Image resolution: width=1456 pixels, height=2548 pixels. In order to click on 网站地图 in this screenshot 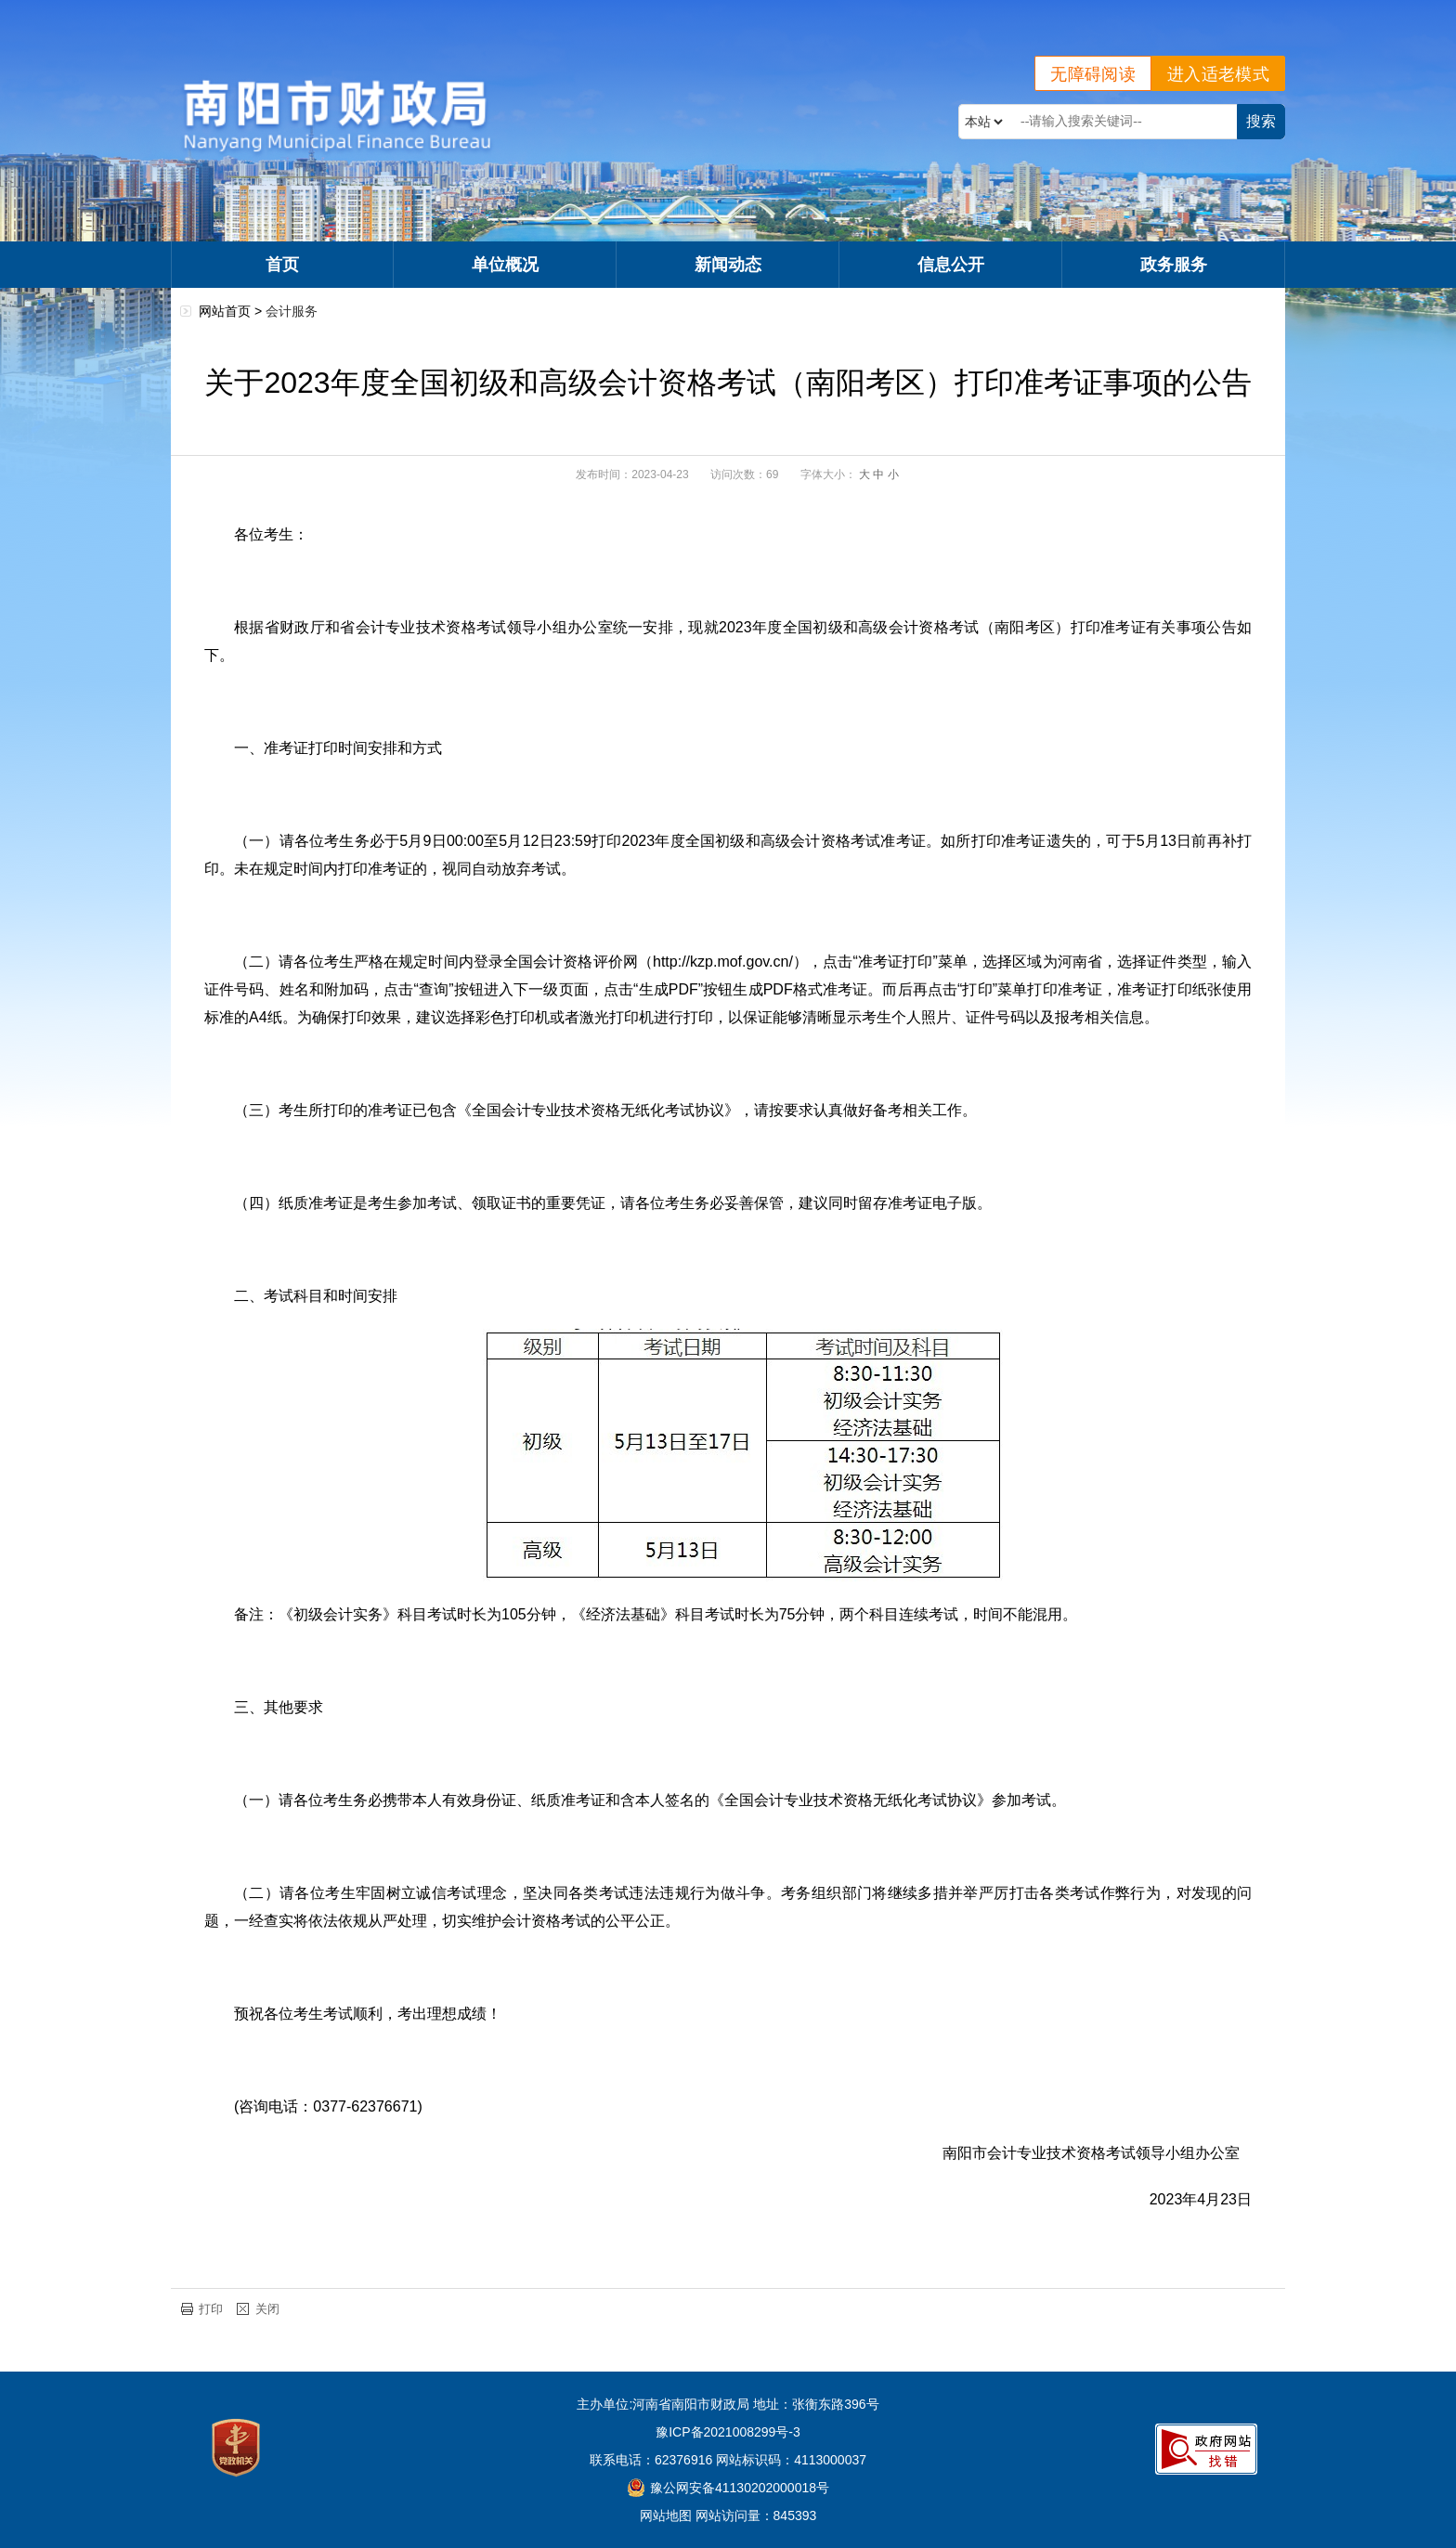, I will do `click(666, 2515)`.